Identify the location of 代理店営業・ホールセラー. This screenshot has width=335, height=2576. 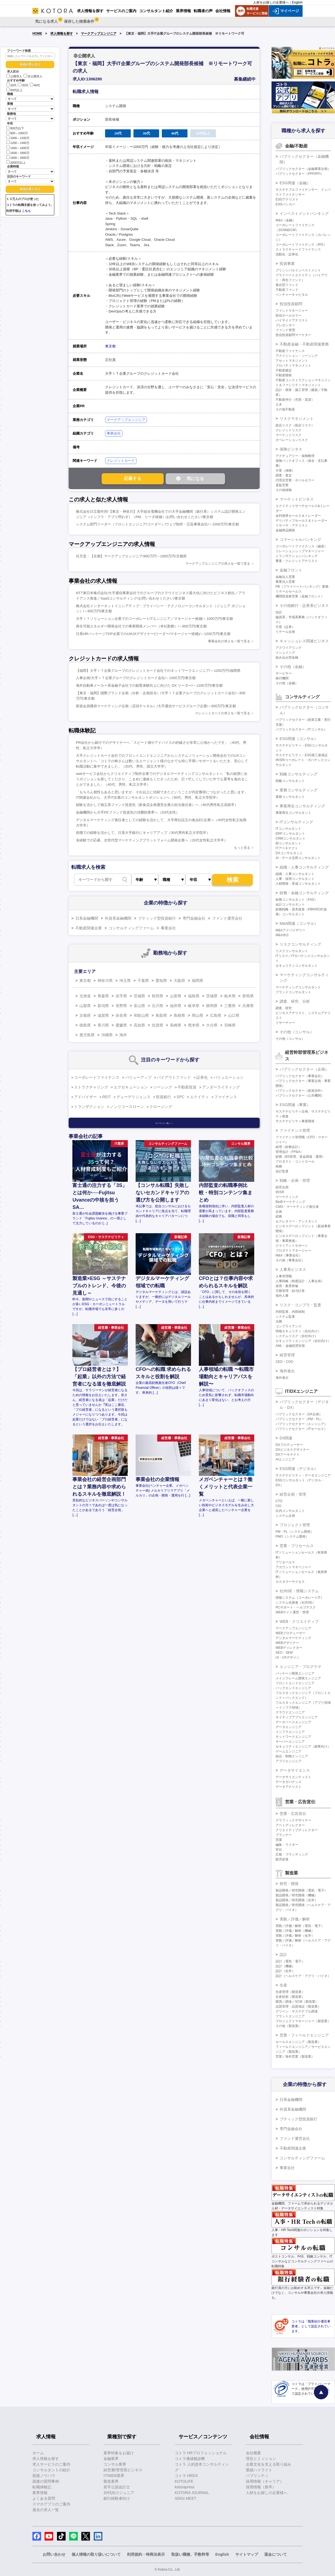
(295, 480).